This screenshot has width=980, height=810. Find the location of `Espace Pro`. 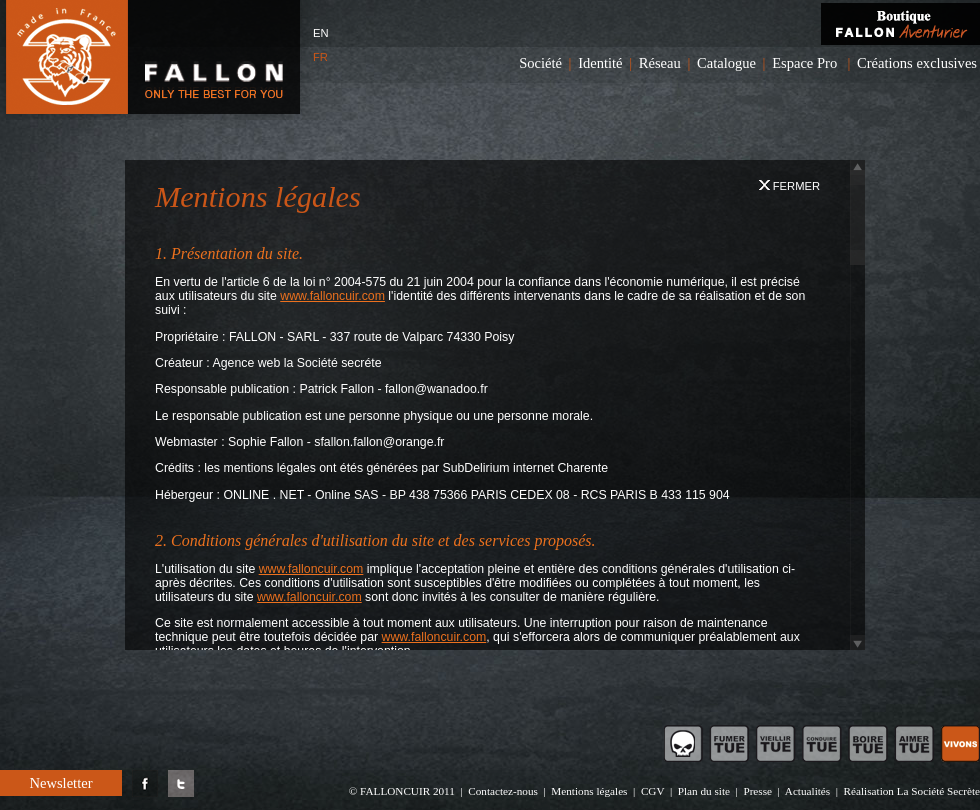

Espace Pro is located at coordinates (804, 63).